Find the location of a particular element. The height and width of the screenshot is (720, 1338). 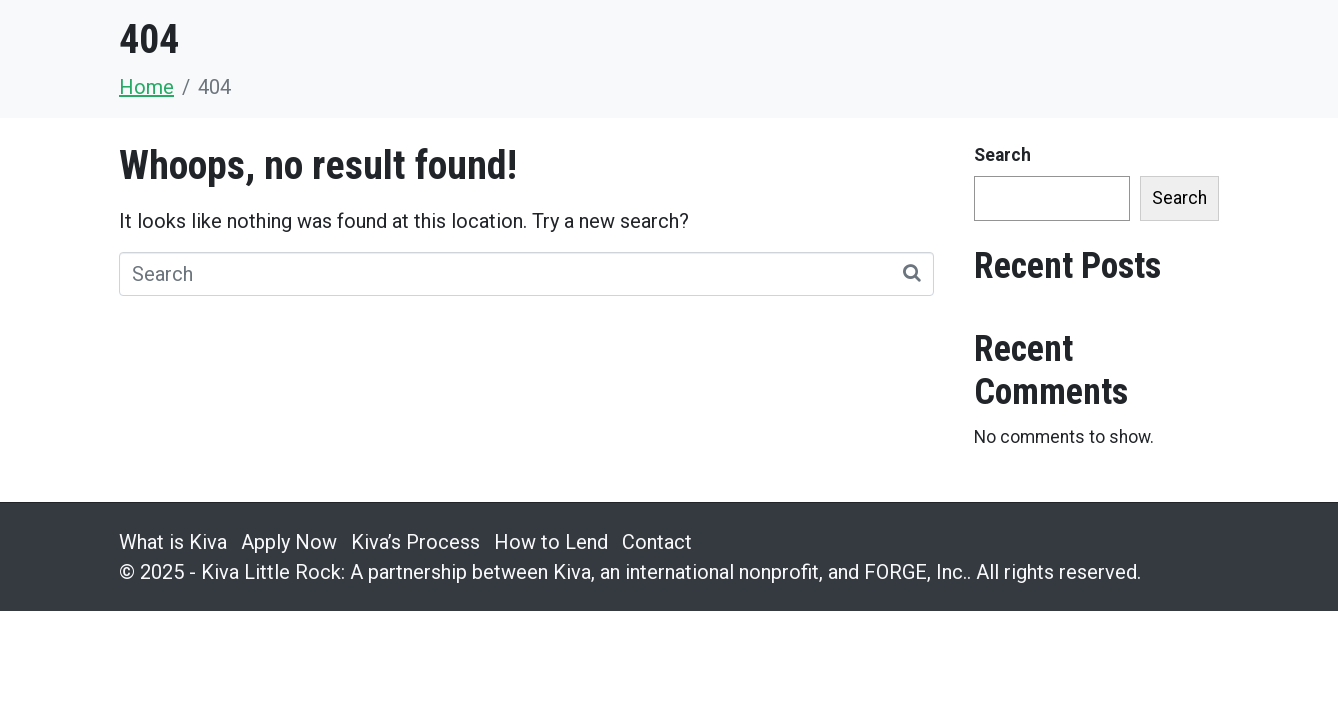

Kiva’s Process is located at coordinates (415, 542).